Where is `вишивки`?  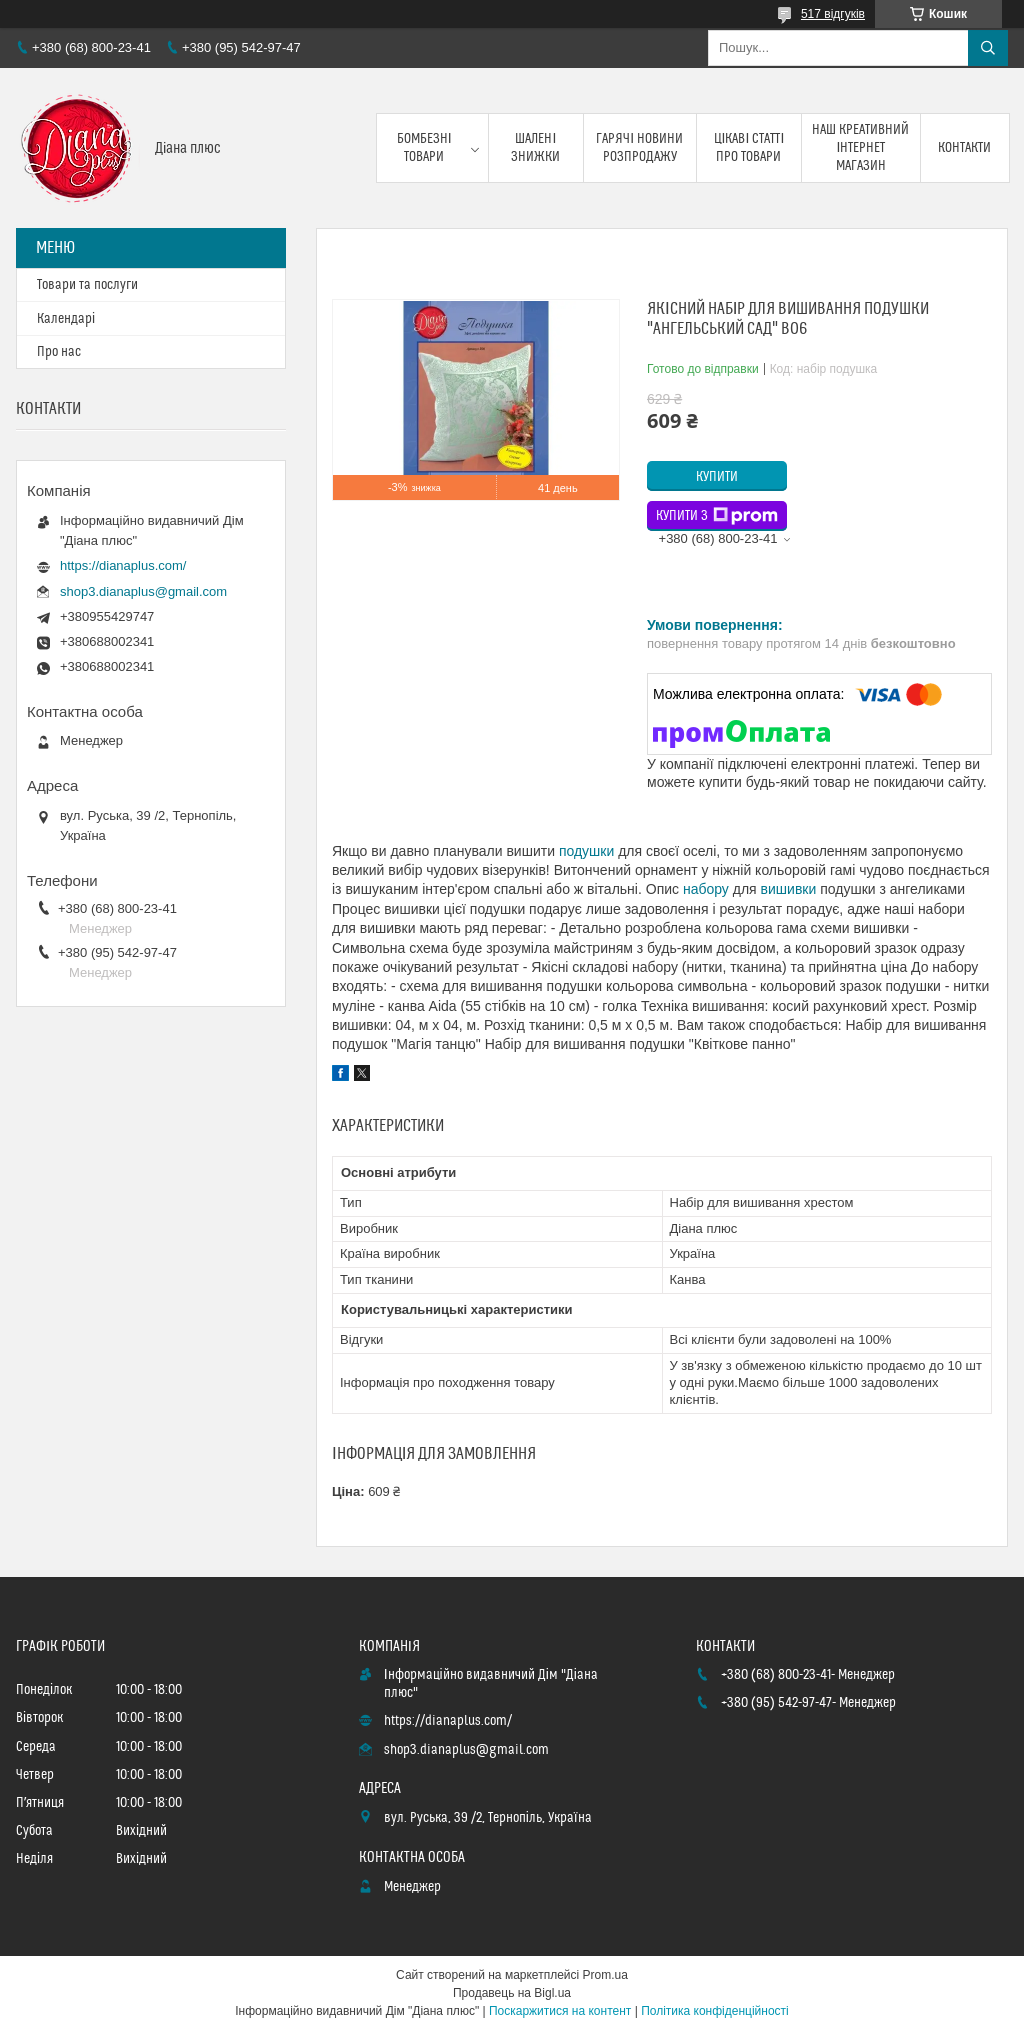
вишивки is located at coordinates (789, 889).